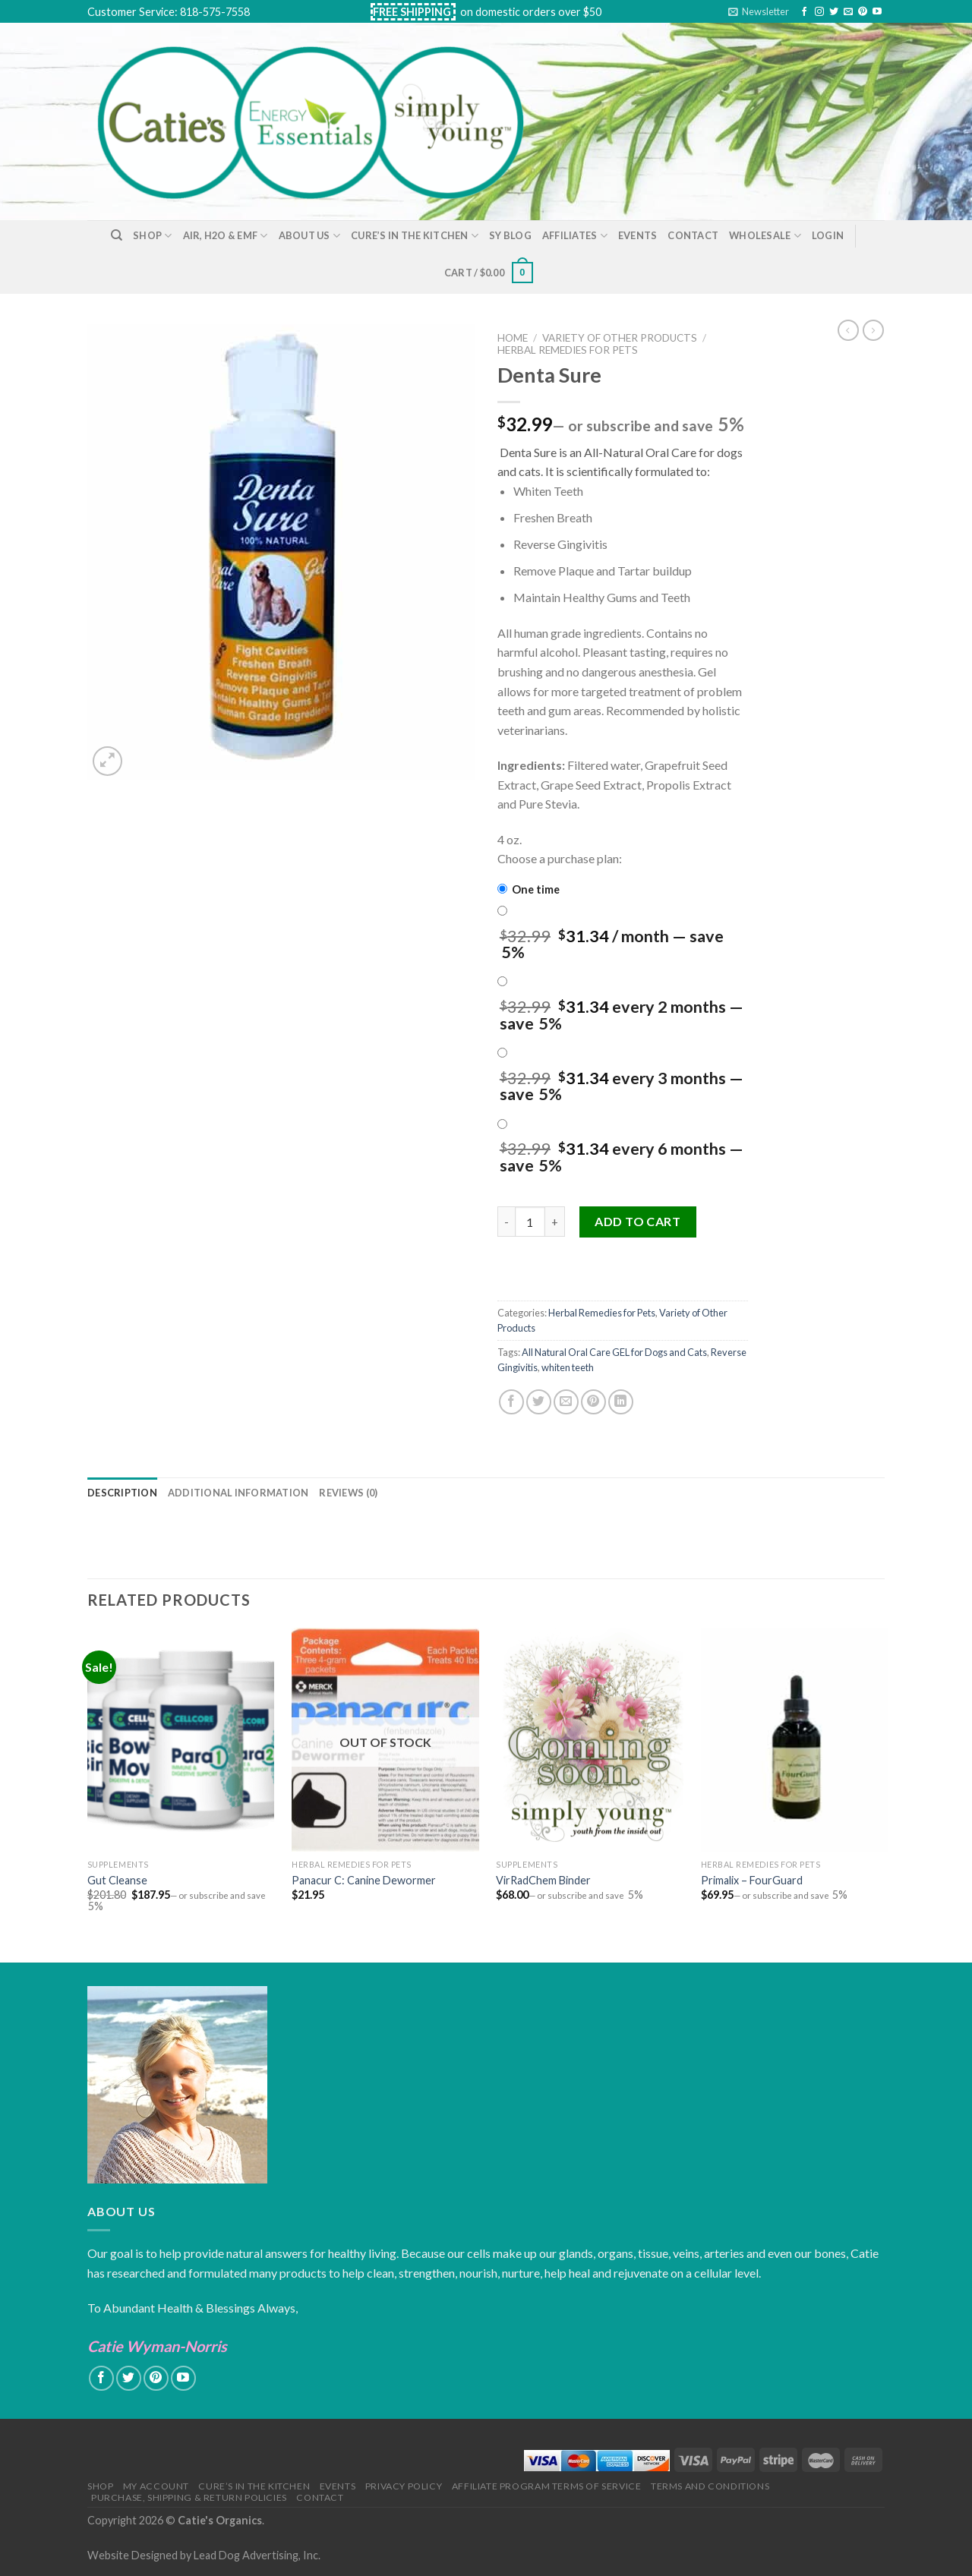  Describe the element at coordinates (710, 2486) in the screenshot. I see `Terms and Conditions` at that location.